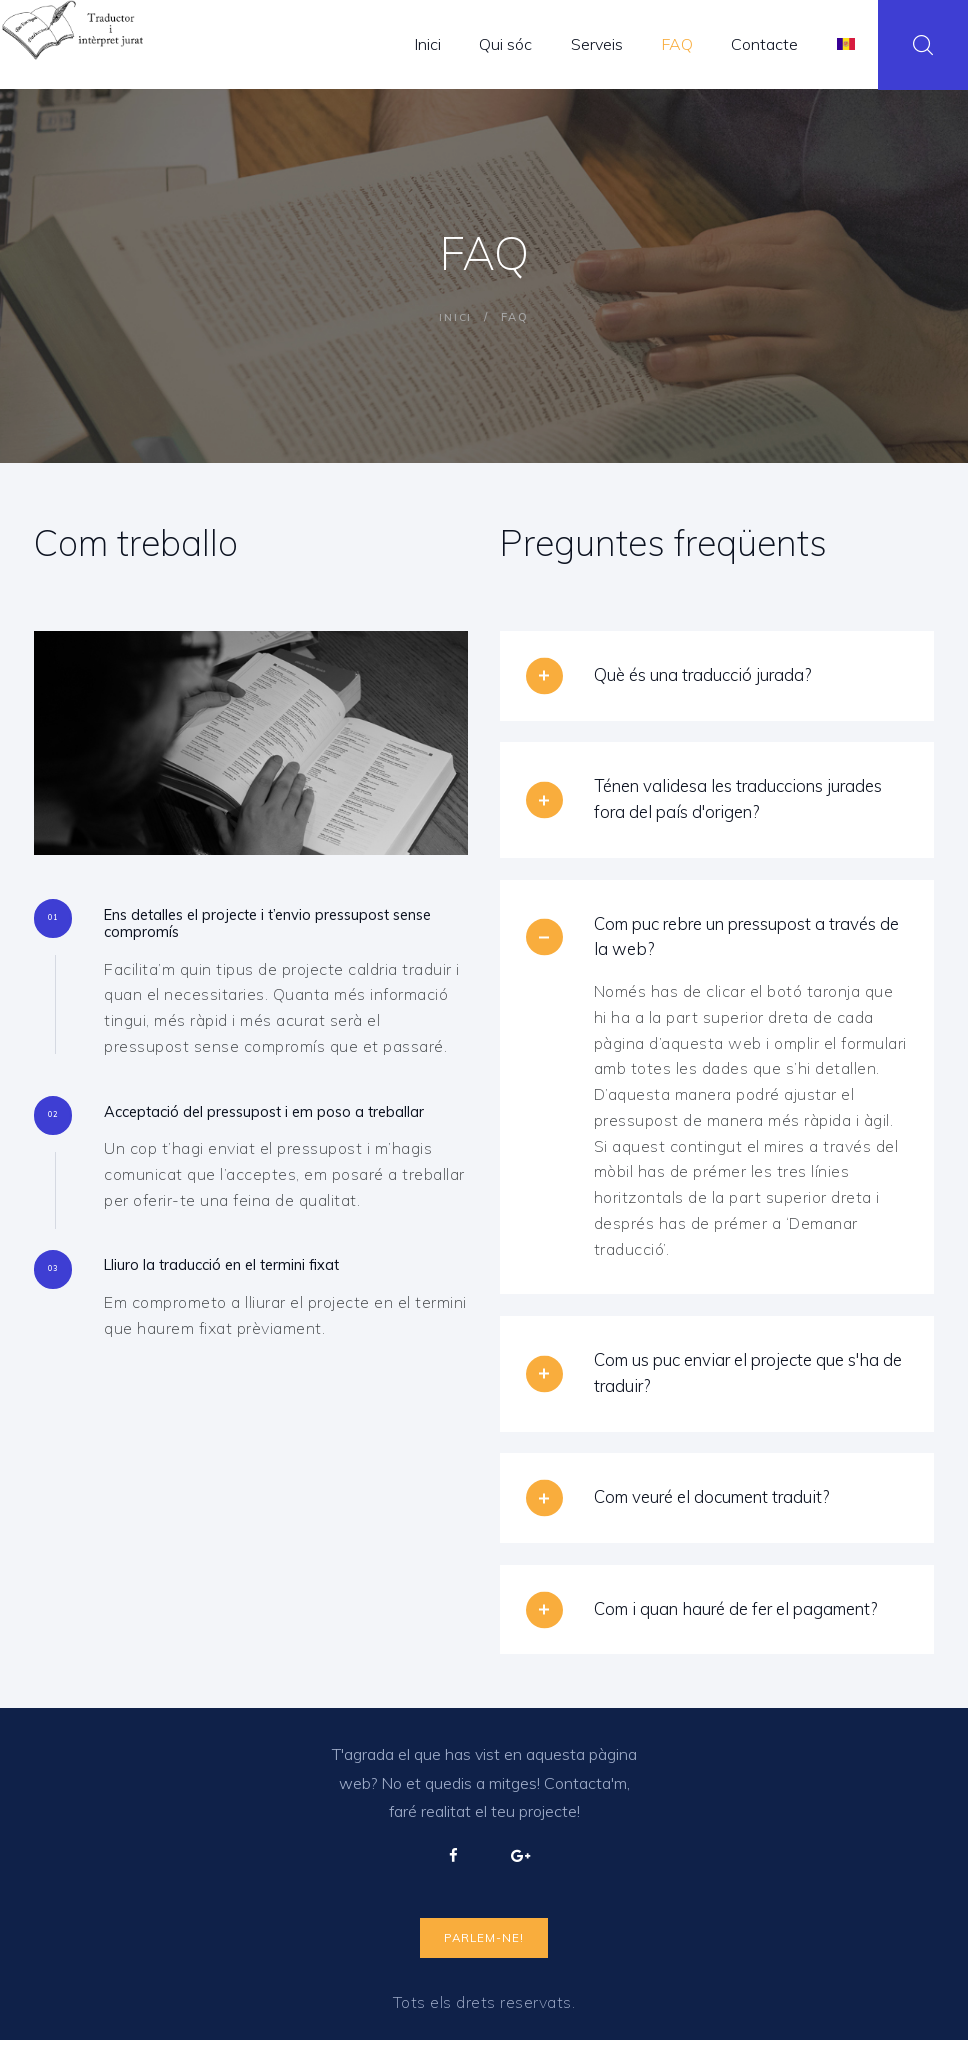 This screenshot has height=2057, width=968. Describe the element at coordinates (241, 1295) in the screenshot. I see `Lliuro la traducció en el termini fixat` at that location.